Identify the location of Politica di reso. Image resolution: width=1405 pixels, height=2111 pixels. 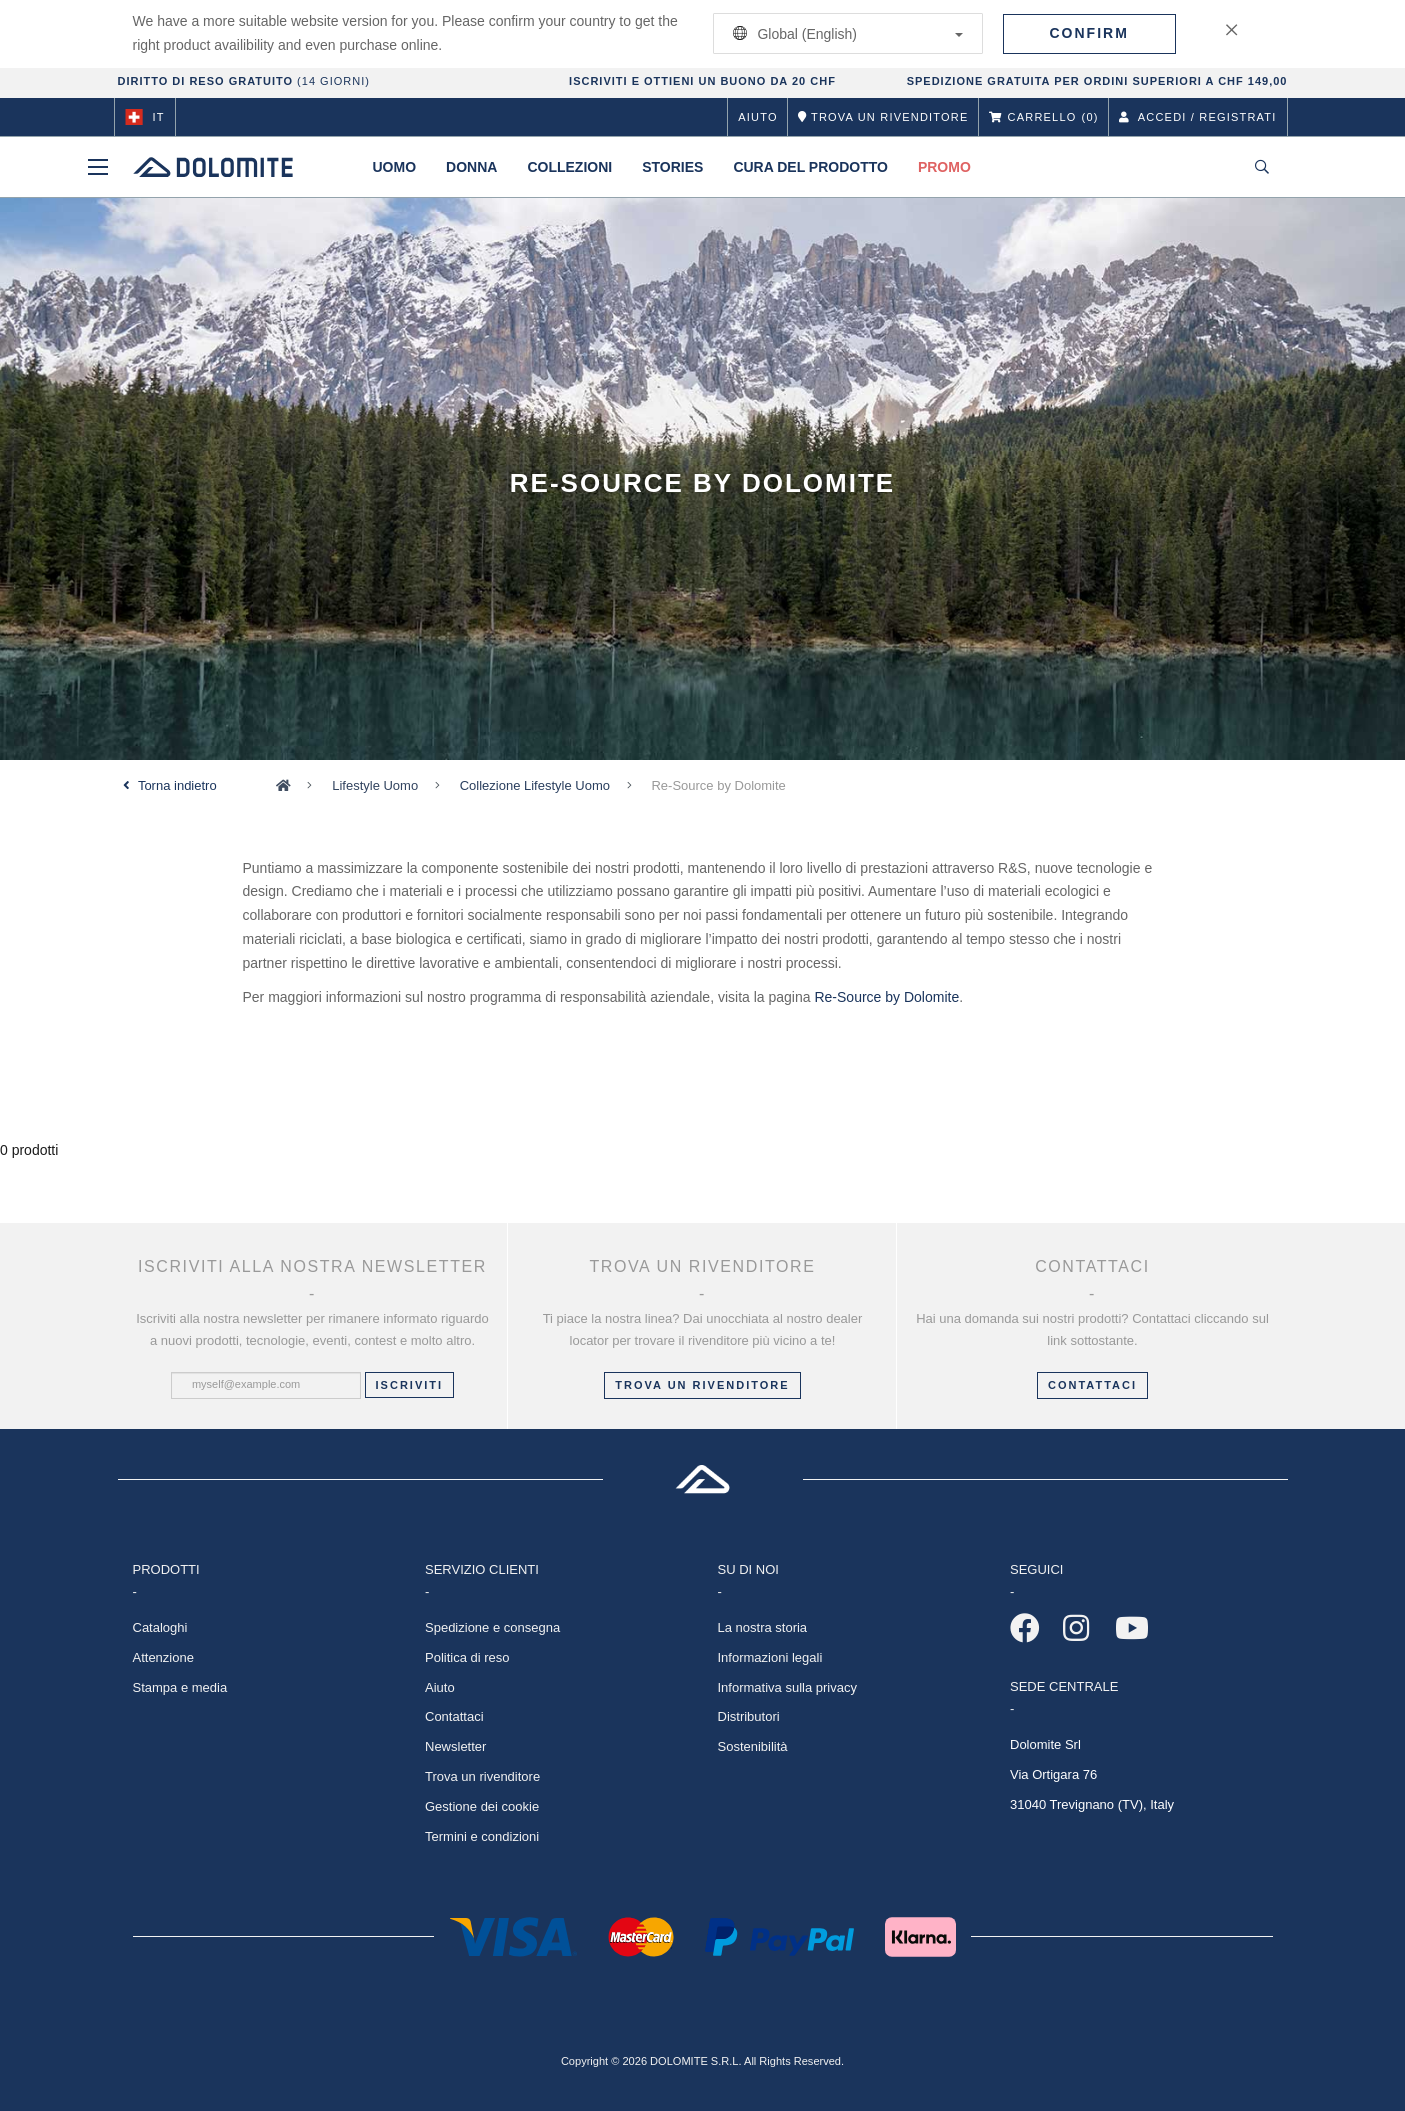
(467, 1657).